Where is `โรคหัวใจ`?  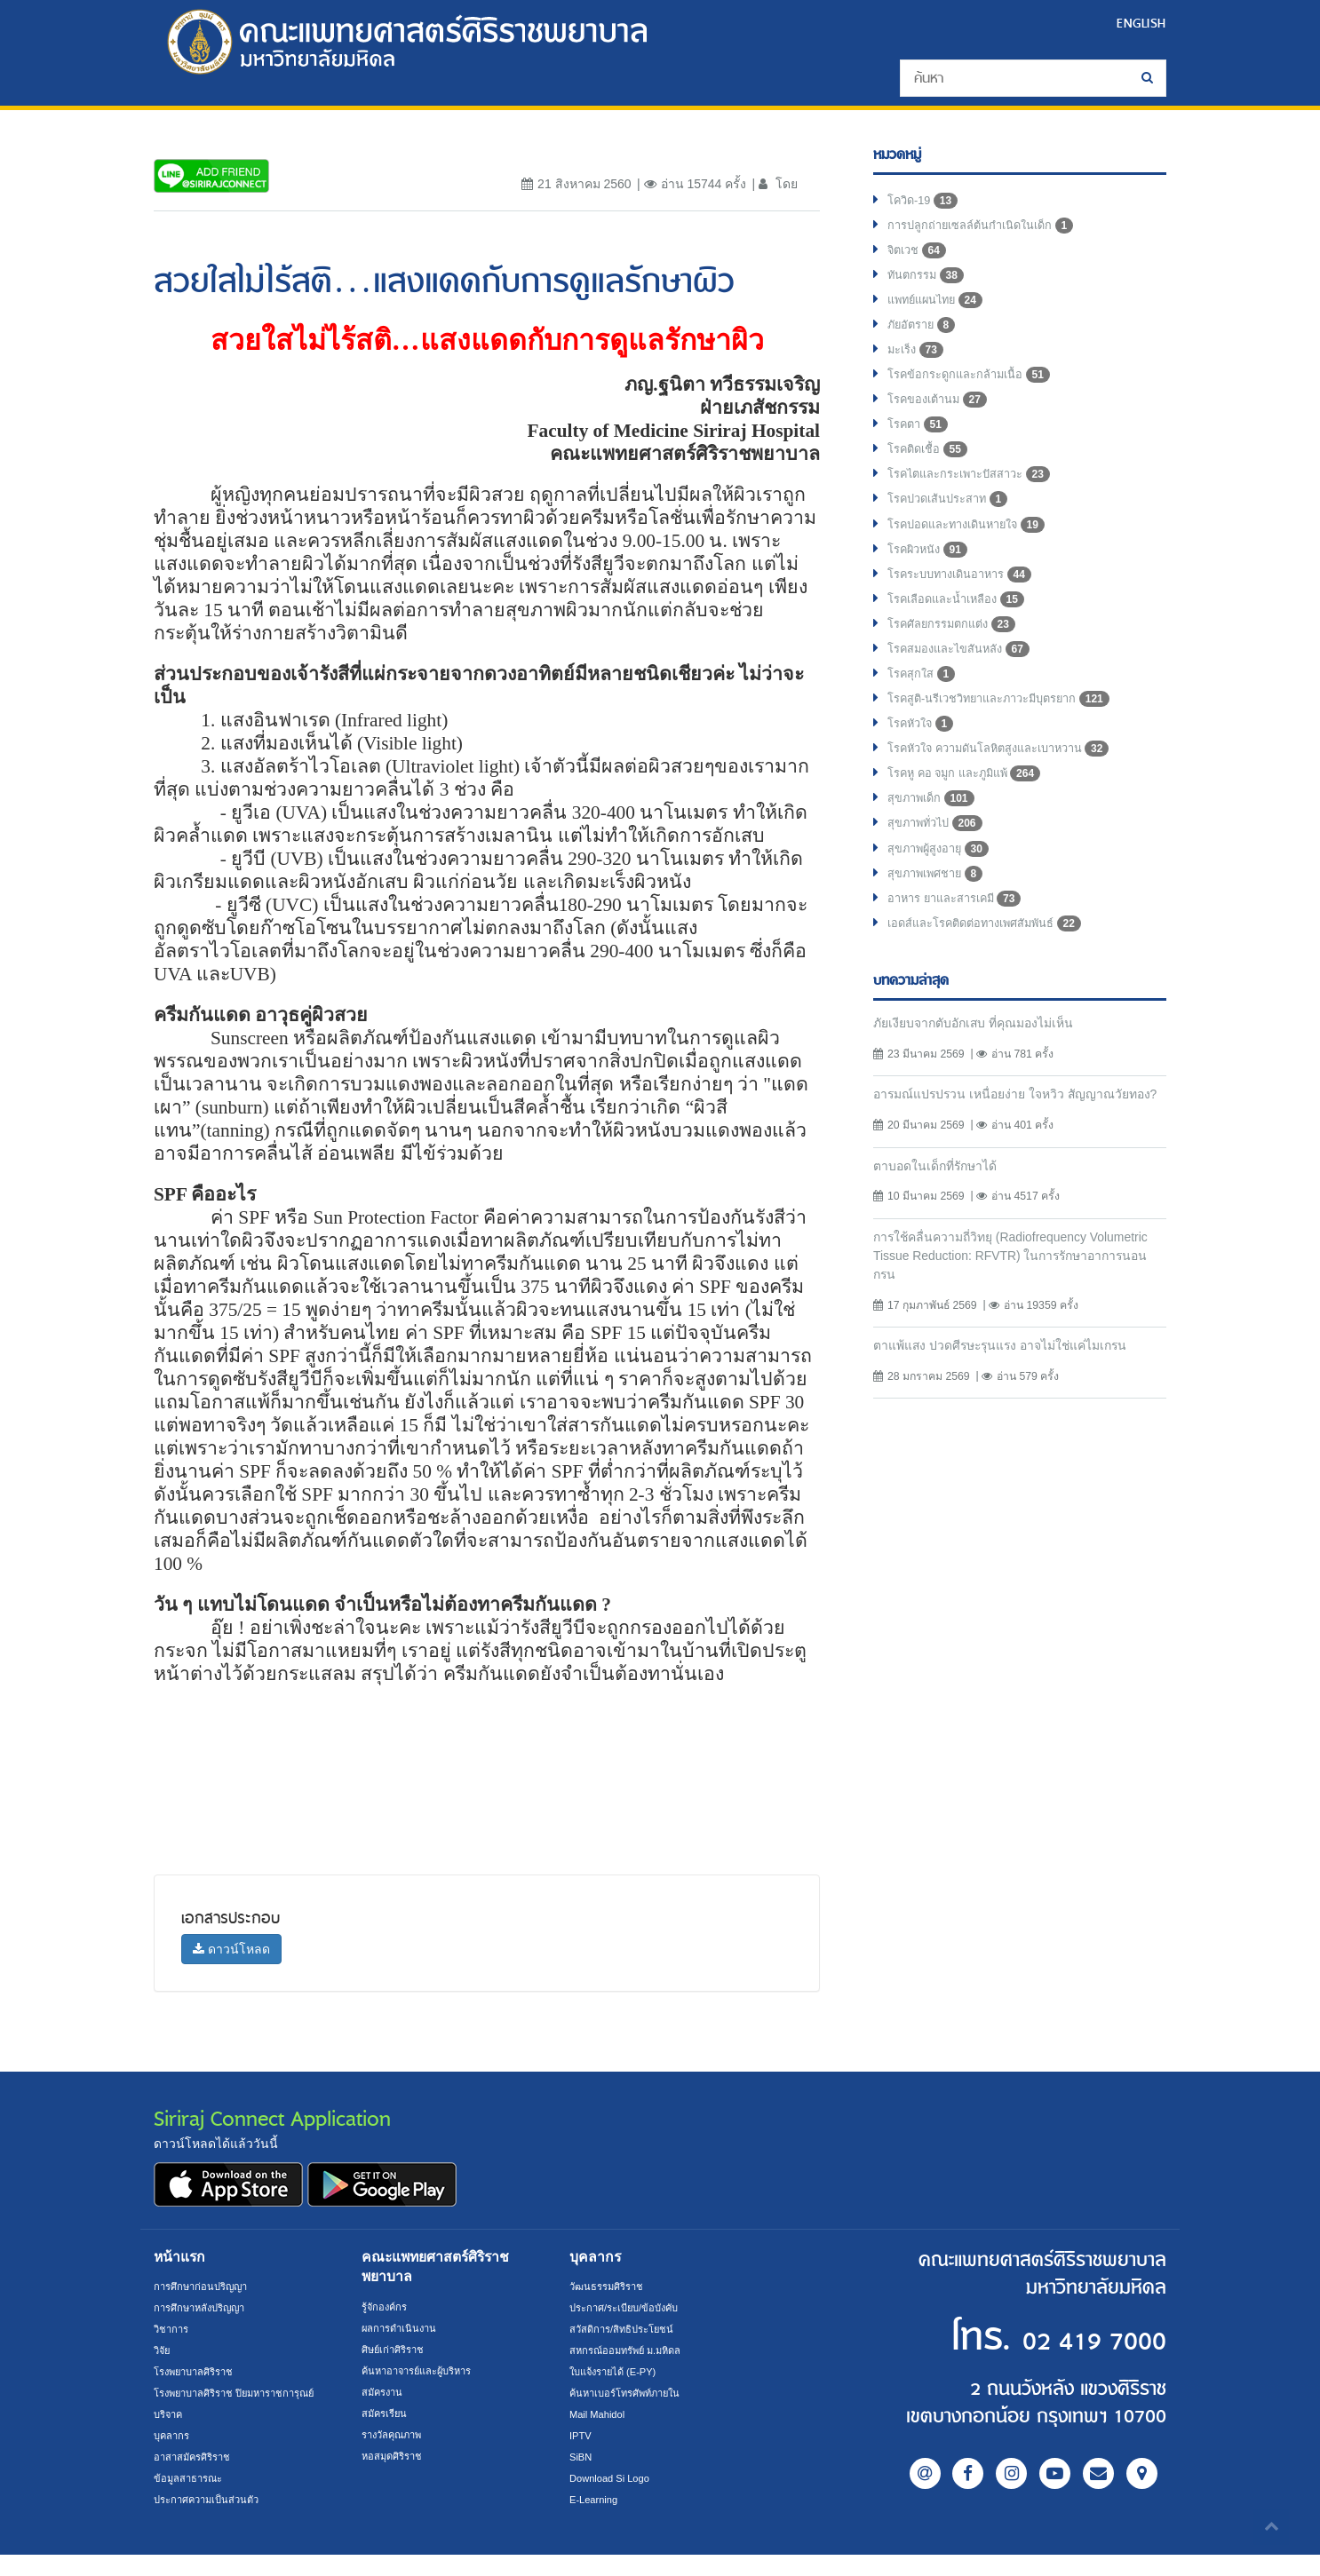
โรคหัวใจ is located at coordinates (923, 762).